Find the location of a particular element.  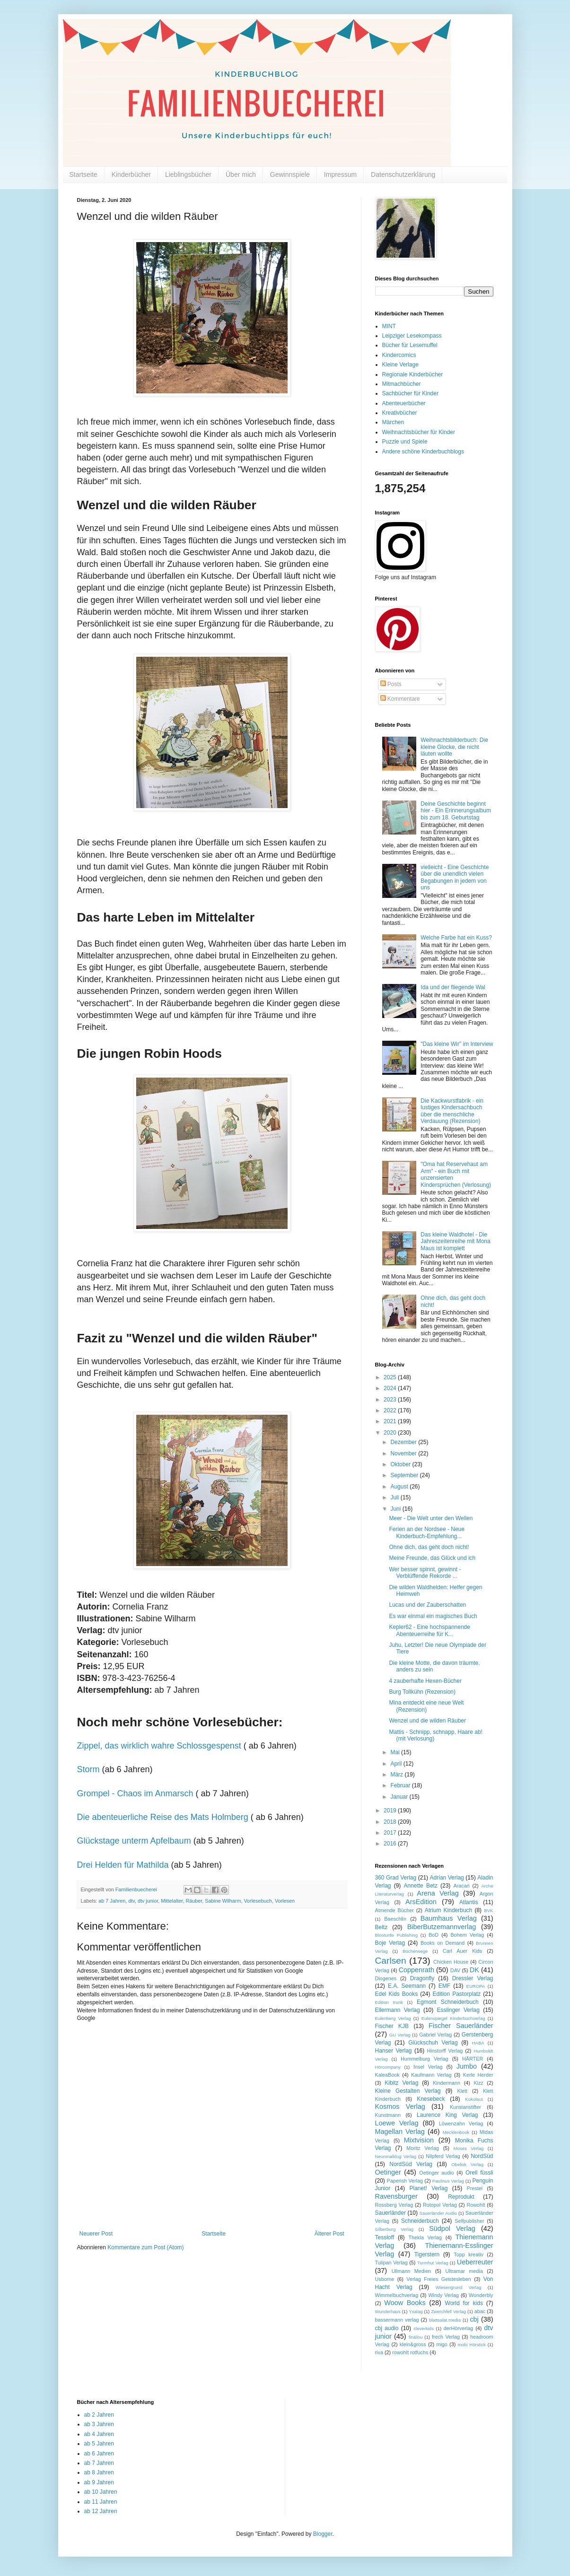

ab 10 Jahren is located at coordinates (100, 2492).